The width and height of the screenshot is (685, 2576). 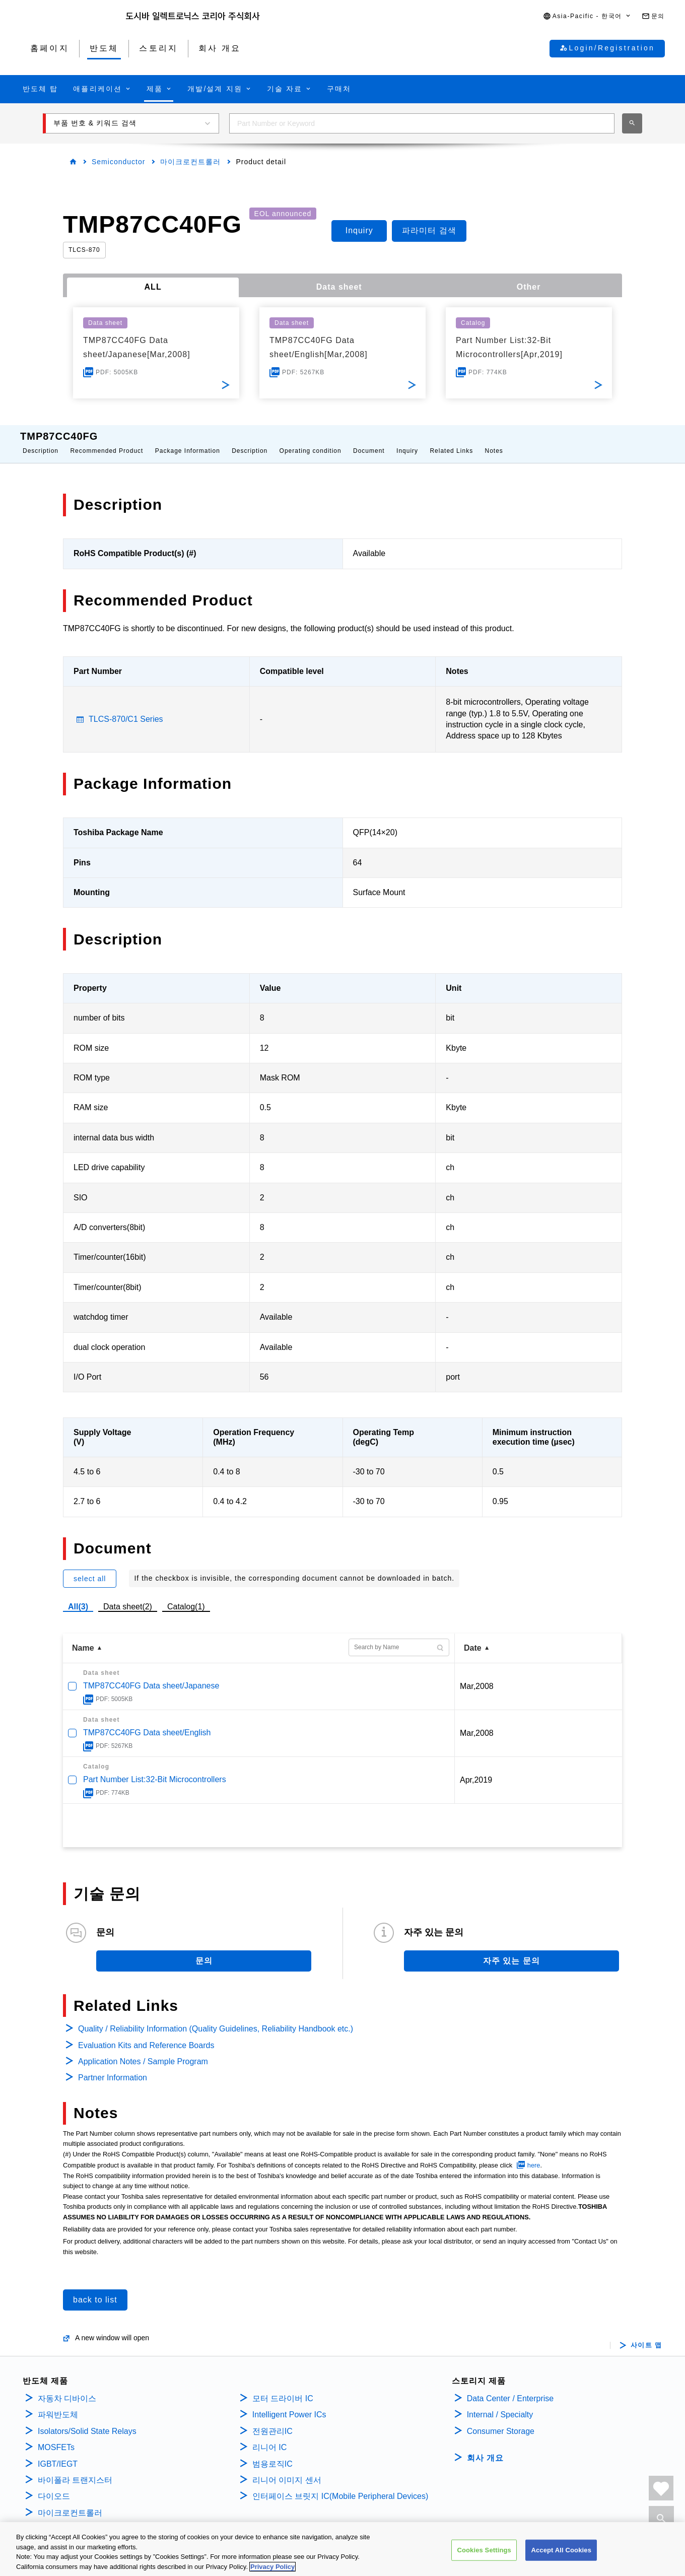 I want to click on Related Links, so click(x=451, y=440).